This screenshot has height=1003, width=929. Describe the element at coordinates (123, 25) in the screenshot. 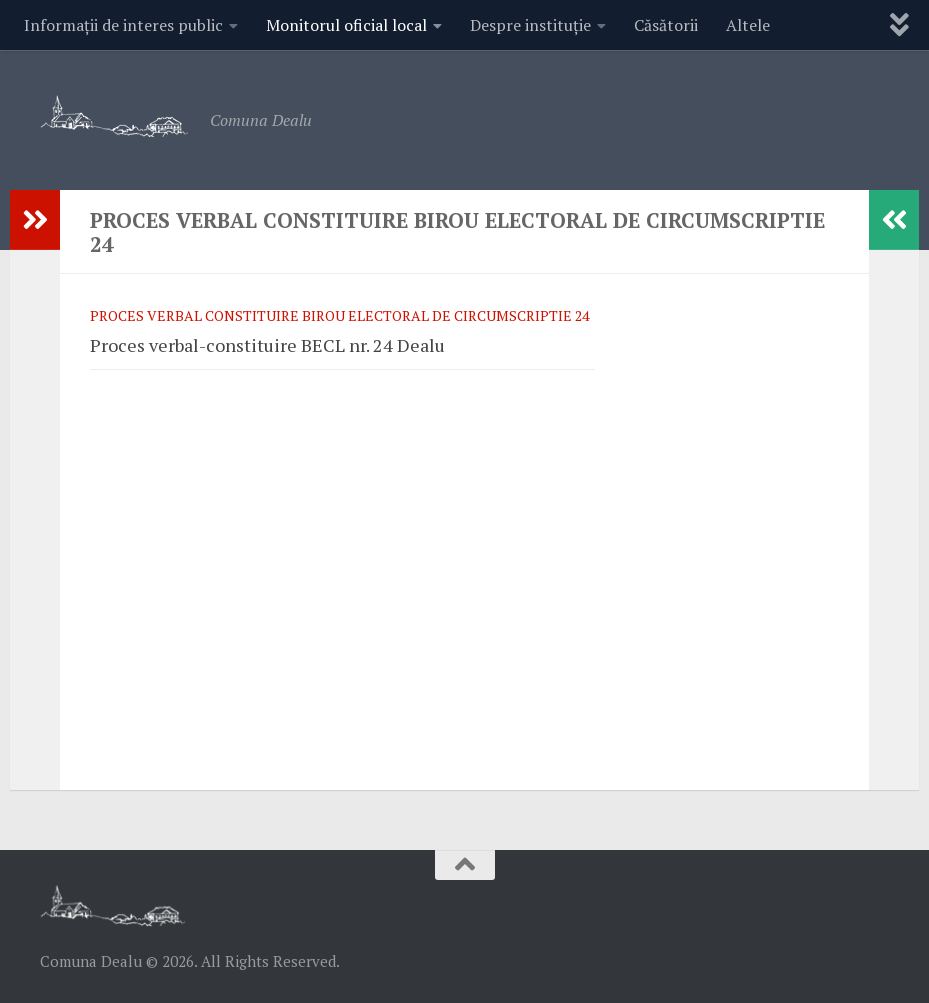

I see `Informații de interes public` at that location.